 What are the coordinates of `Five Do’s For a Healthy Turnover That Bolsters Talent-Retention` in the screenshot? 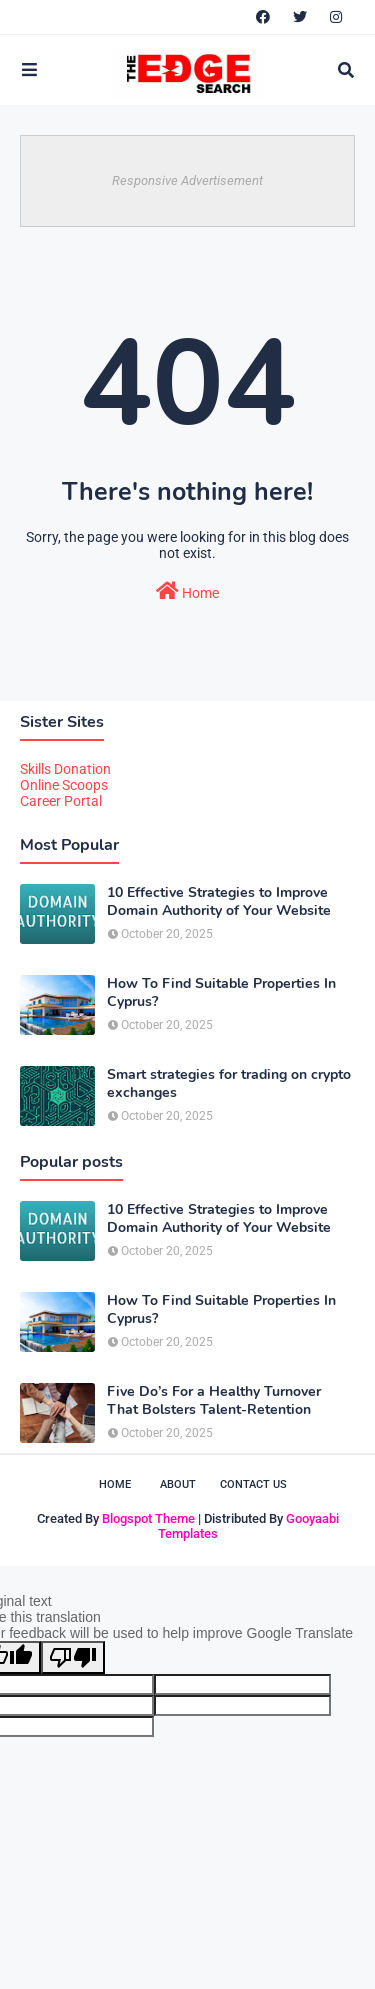 It's located at (214, 1401).